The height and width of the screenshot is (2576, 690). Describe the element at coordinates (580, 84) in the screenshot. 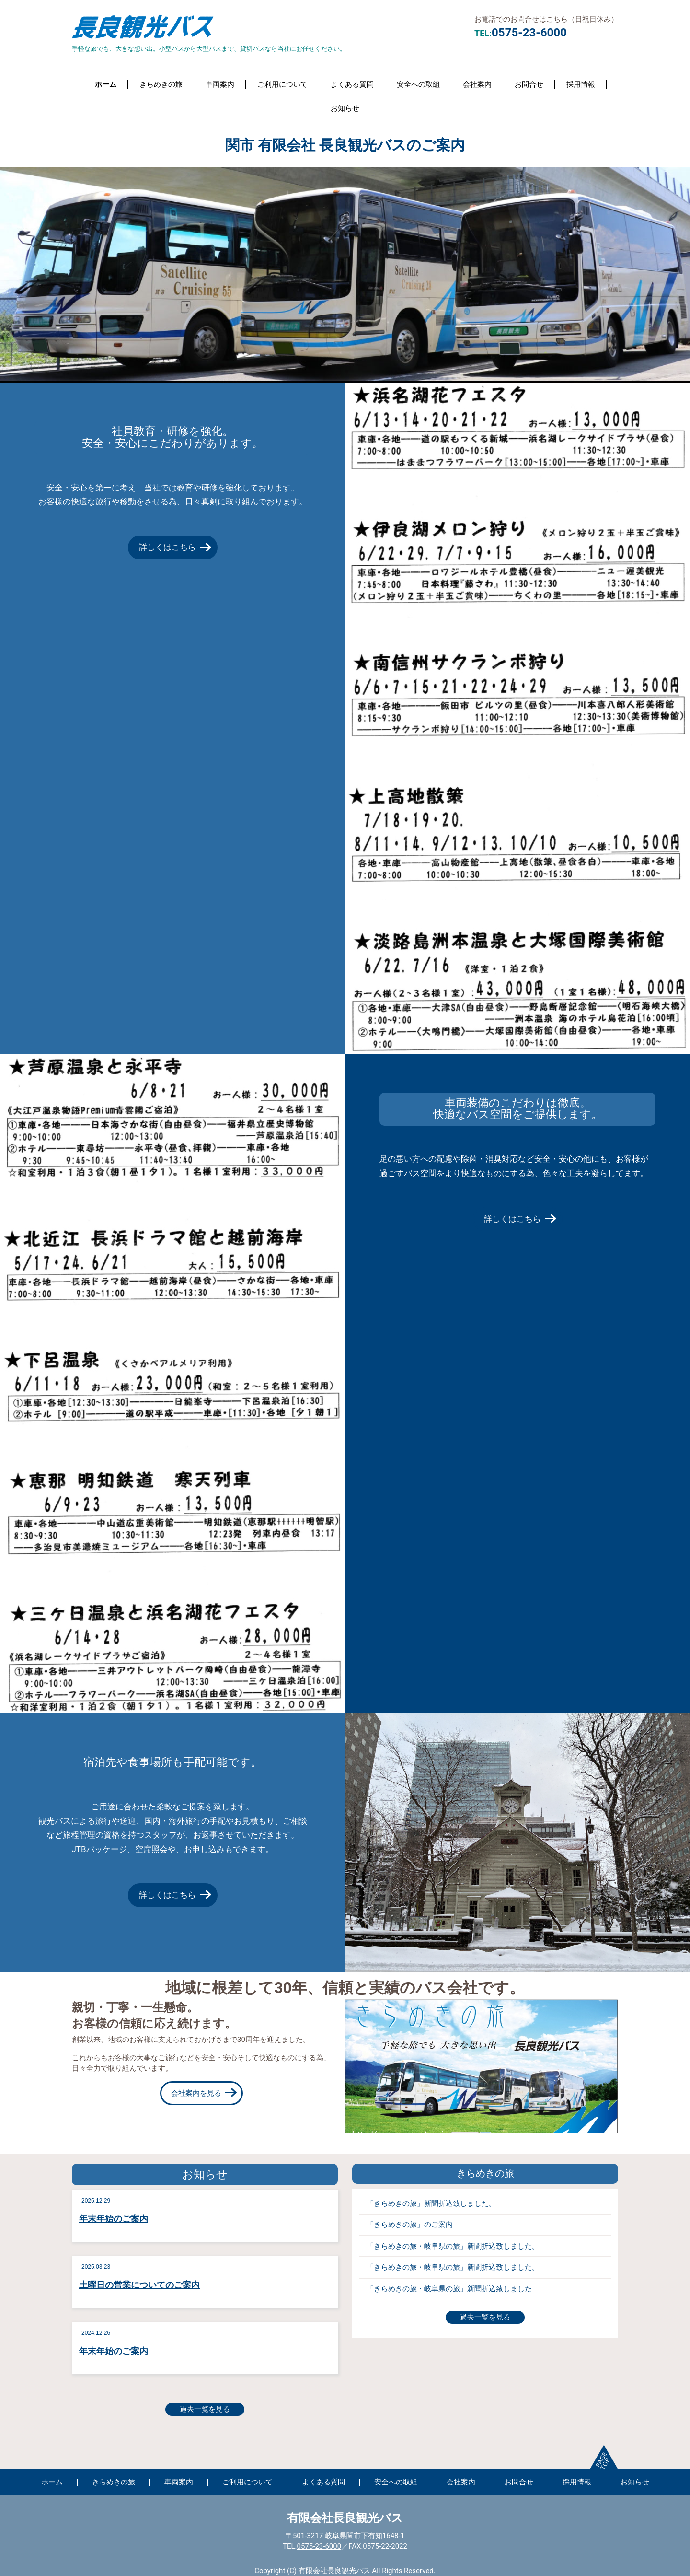

I see `採用情報` at that location.